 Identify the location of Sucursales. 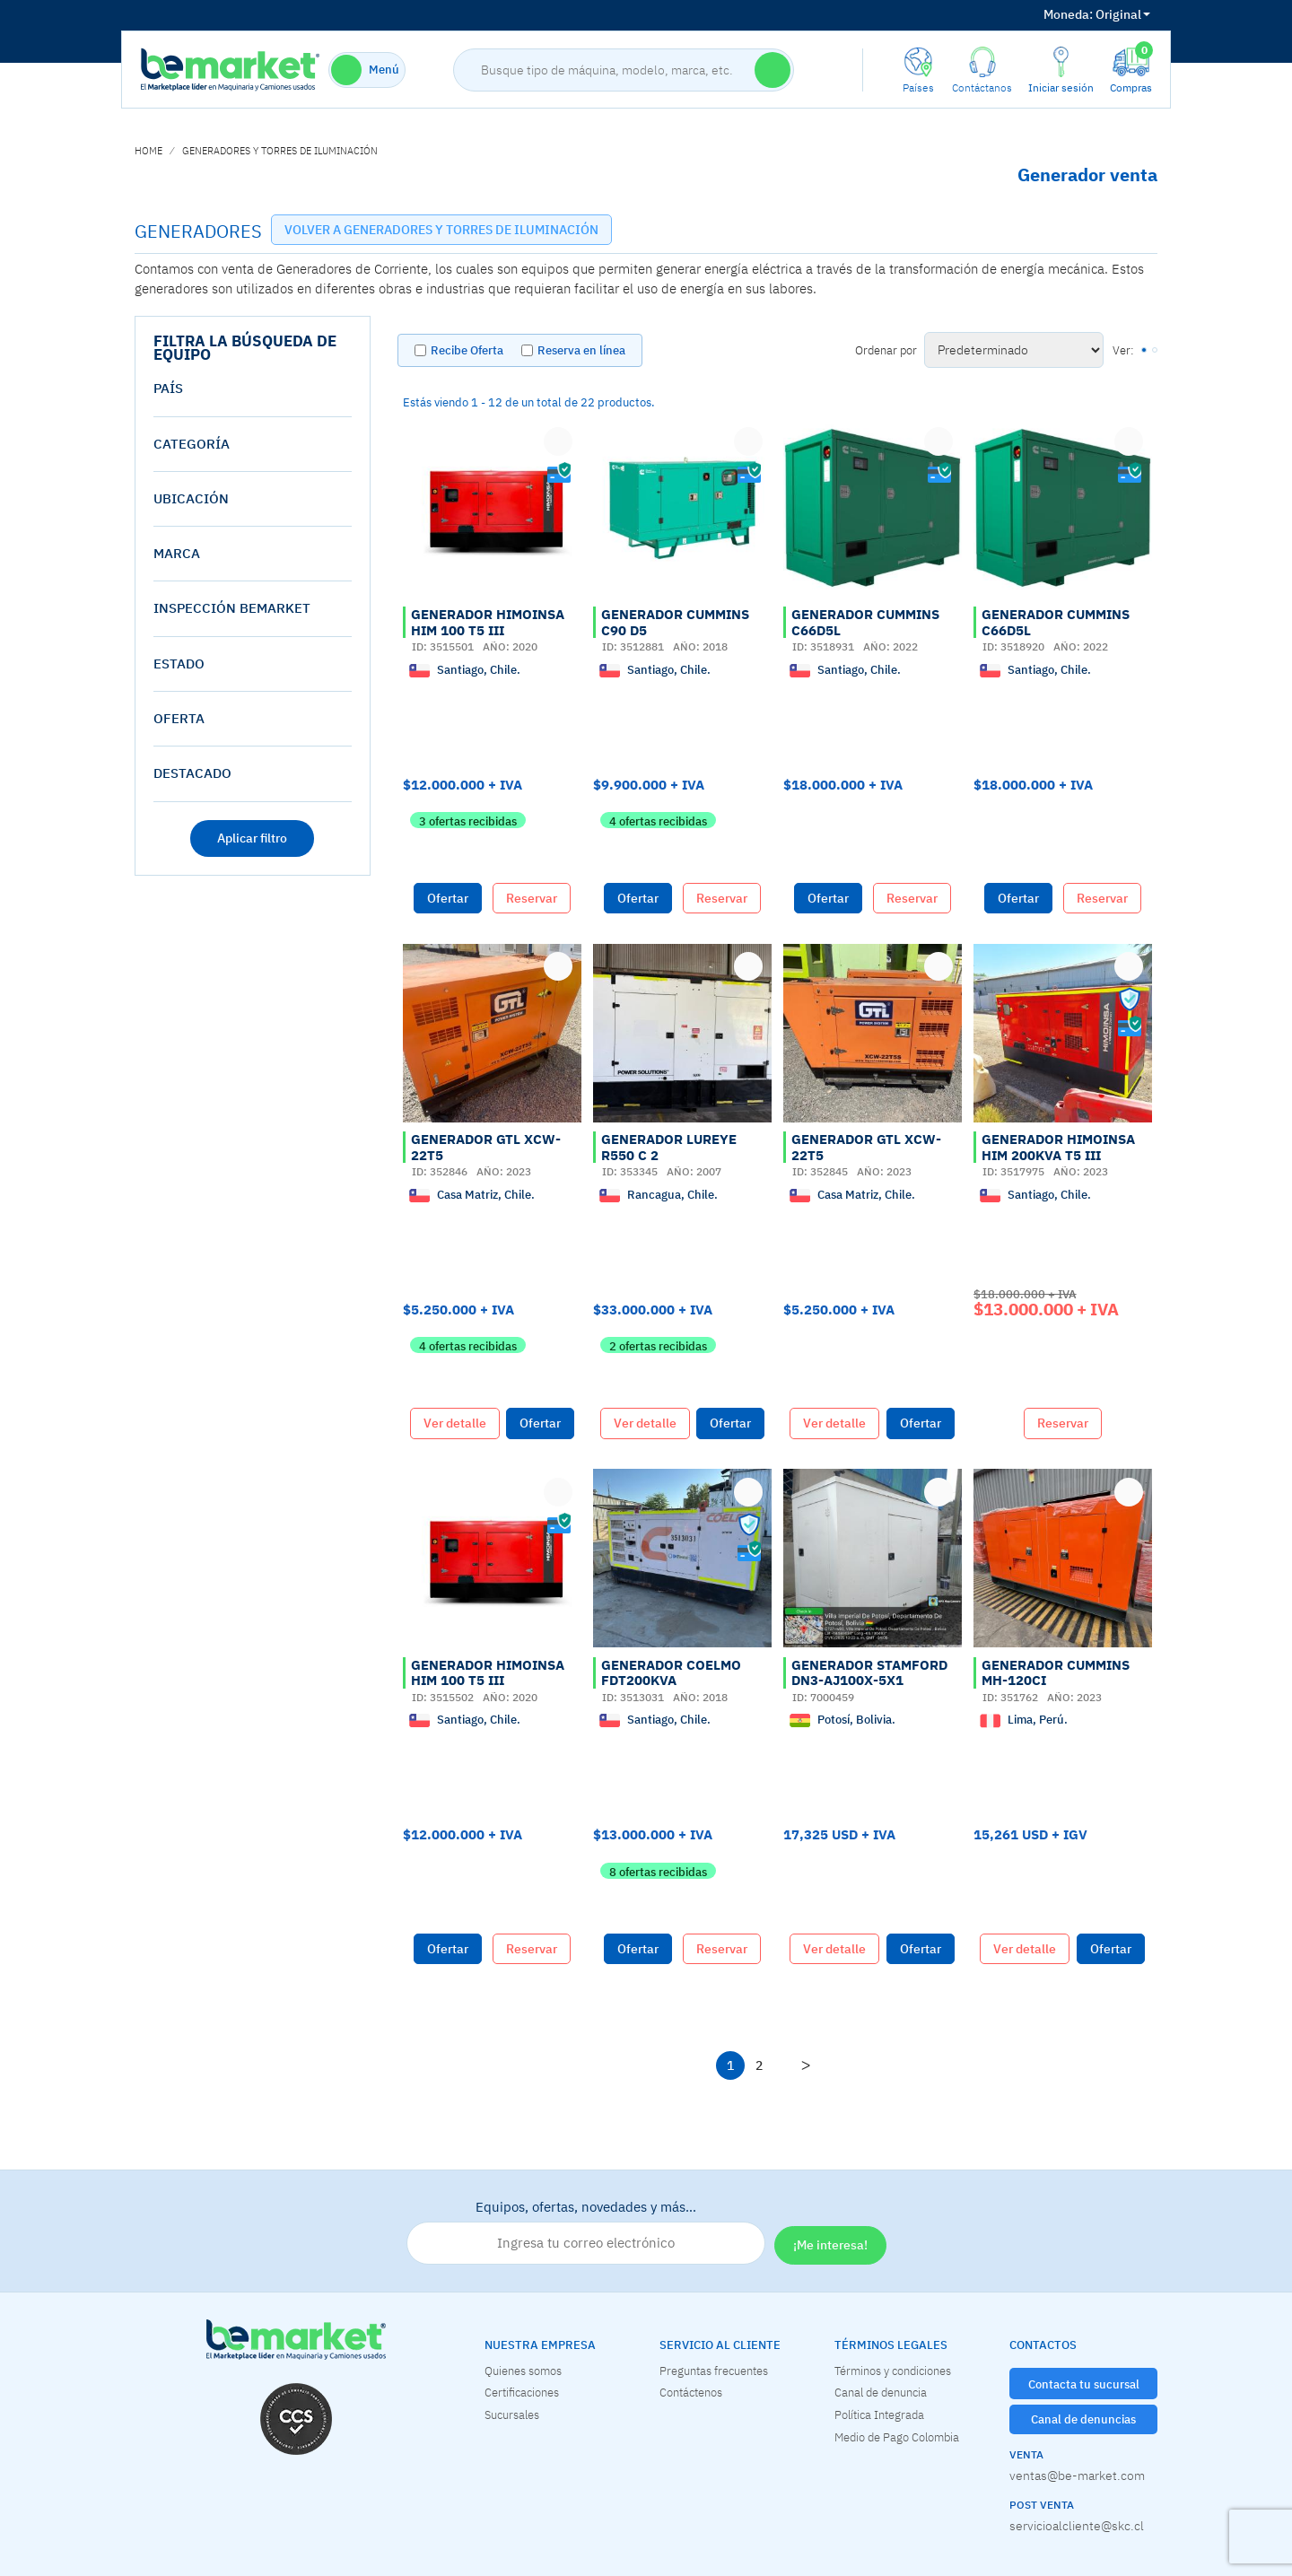
(511, 2414).